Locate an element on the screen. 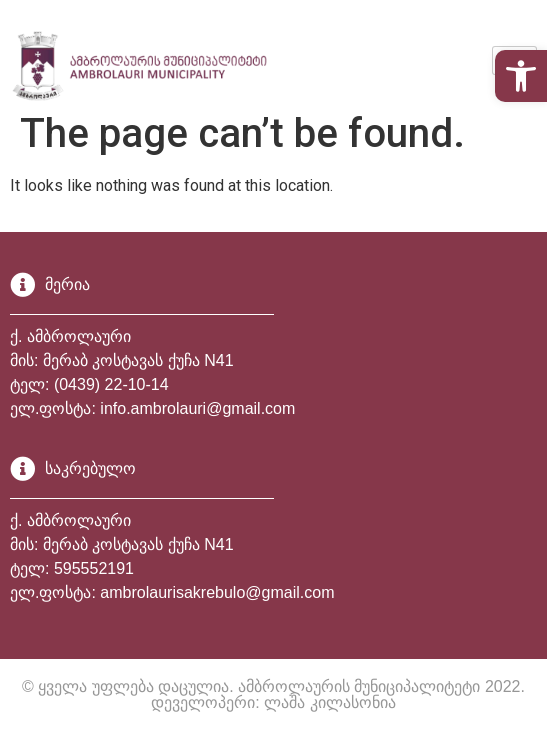 This screenshot has width=547, height=741. ambrolaurisakrebulo@gmail.com is located at coordinates (217, 592).